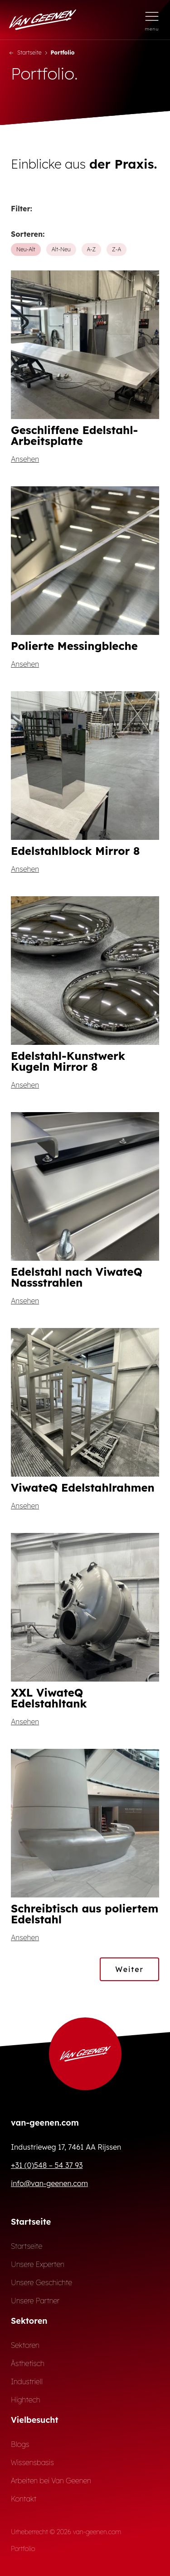 This screenshot has height=2576, width=170. What do you see at coordinates (41, 2282) in the screenshot?
I see `Unsere Geschichte` at bounding box center [41, 2282].